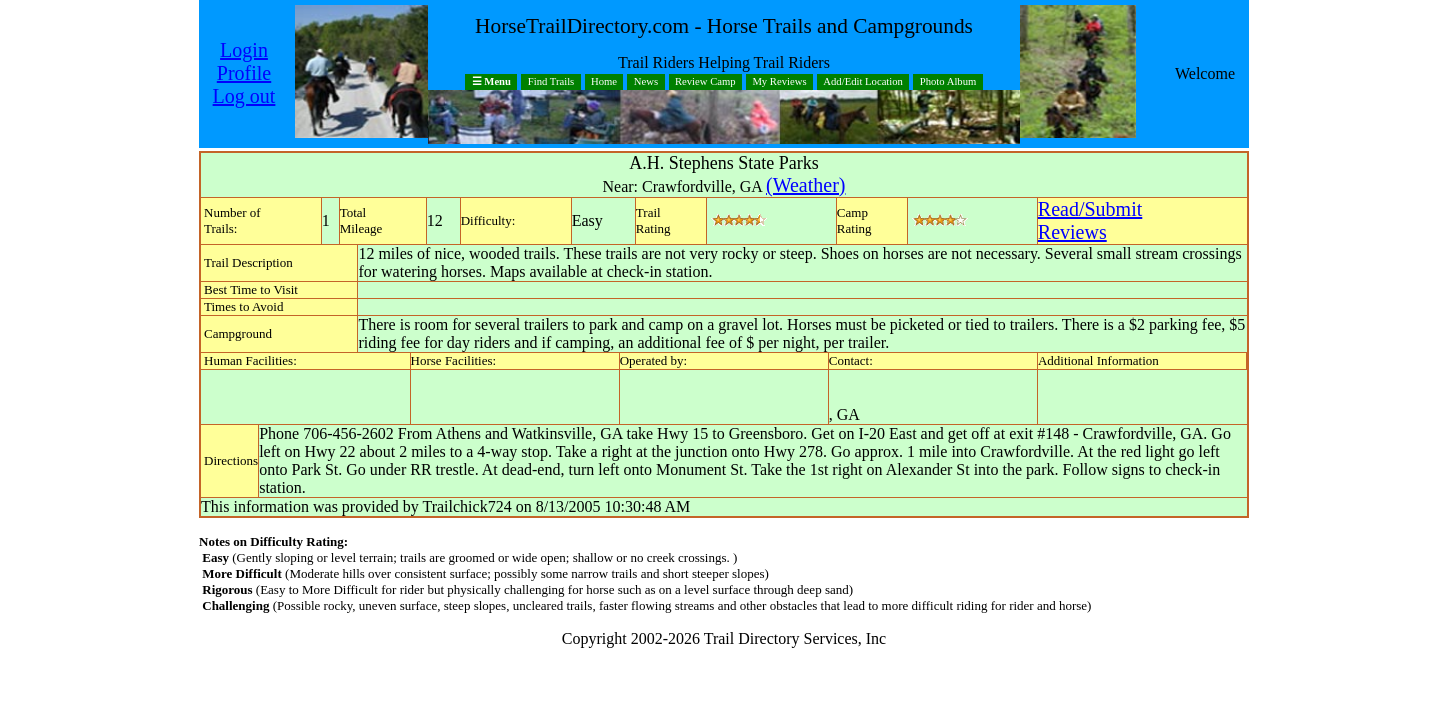 Image resolution: width=1448 pixels, height=720 pixels. What do you see at coordinates (244, 50) in the screenshot?
I see `Login` at bounding box center [244, 50].